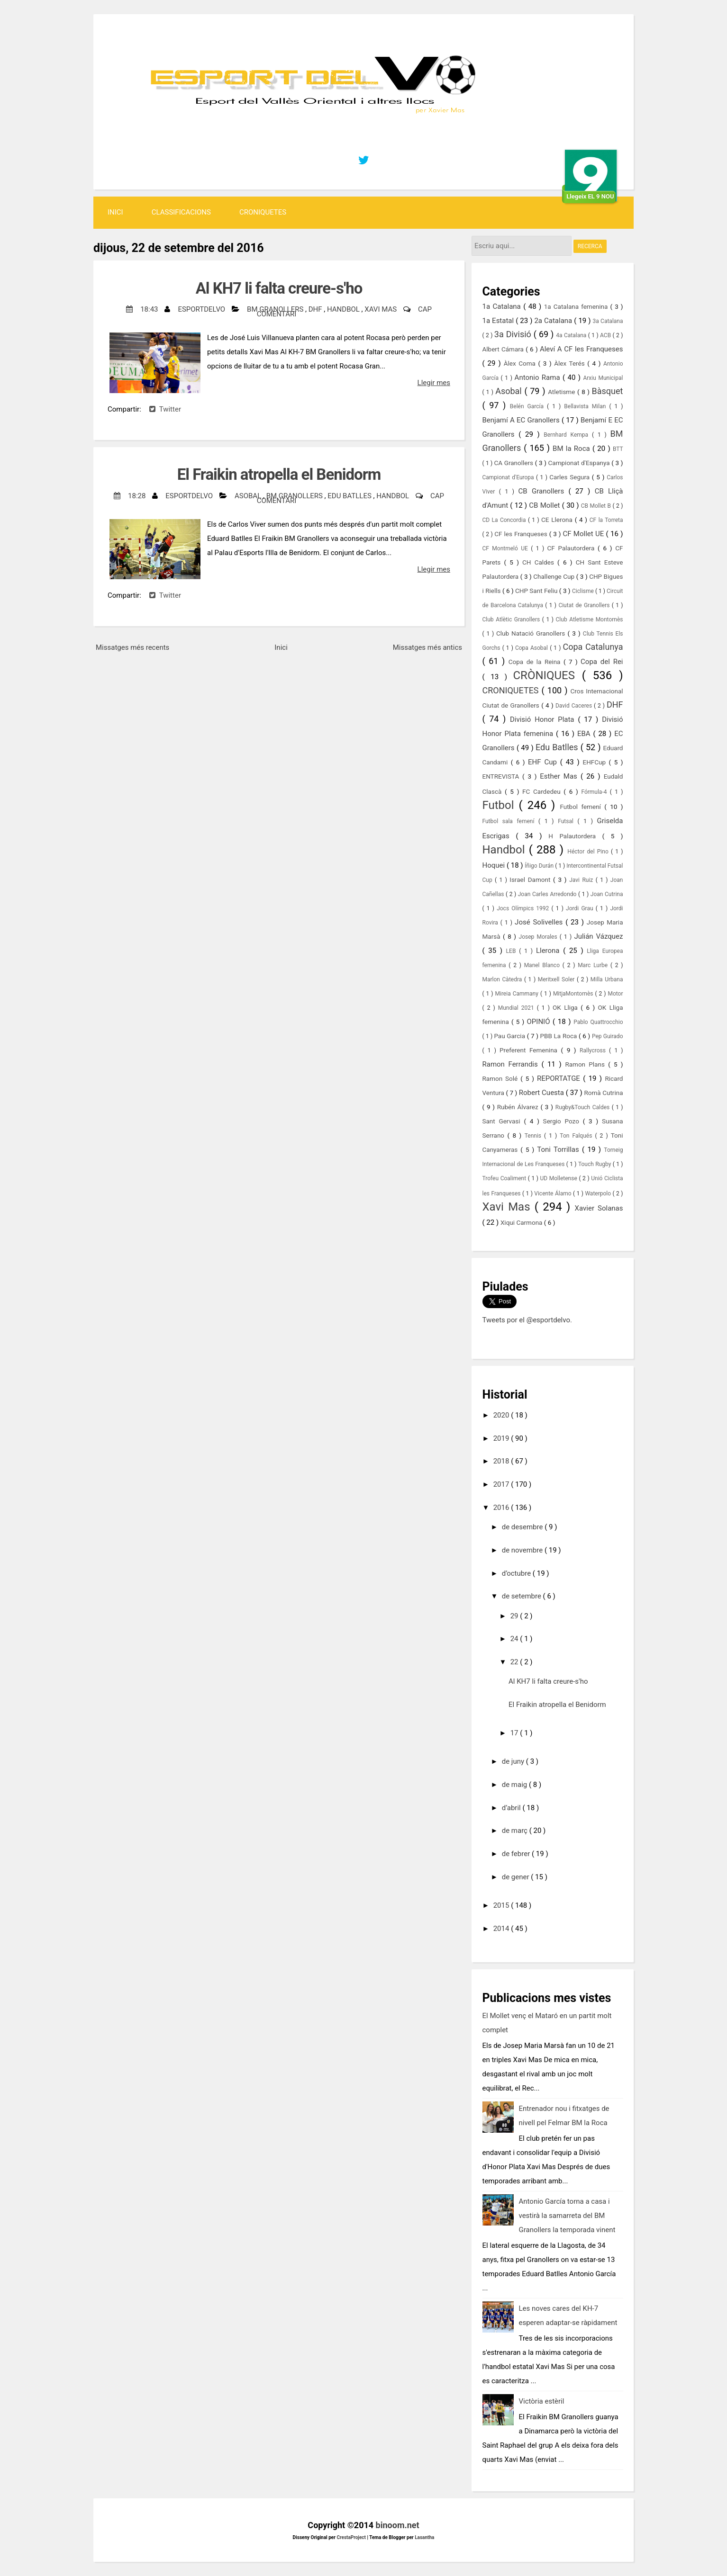 This screenshot has height=2576, width=727. I want to click on Campionat d'Espanya, so click(580, 463).